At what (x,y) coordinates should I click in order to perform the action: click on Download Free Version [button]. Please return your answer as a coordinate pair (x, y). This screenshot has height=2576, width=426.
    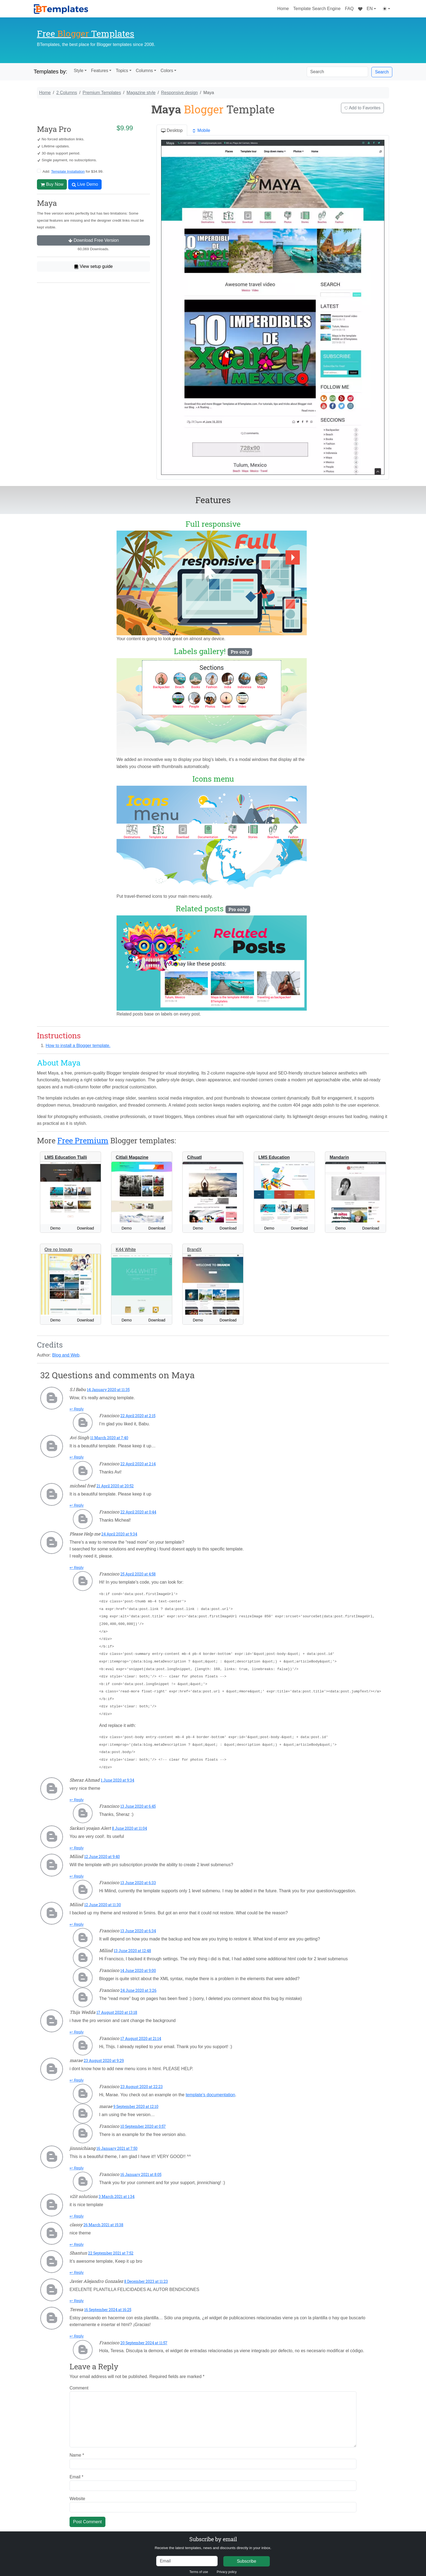
    Looking at the image, I should click on (93, 240).